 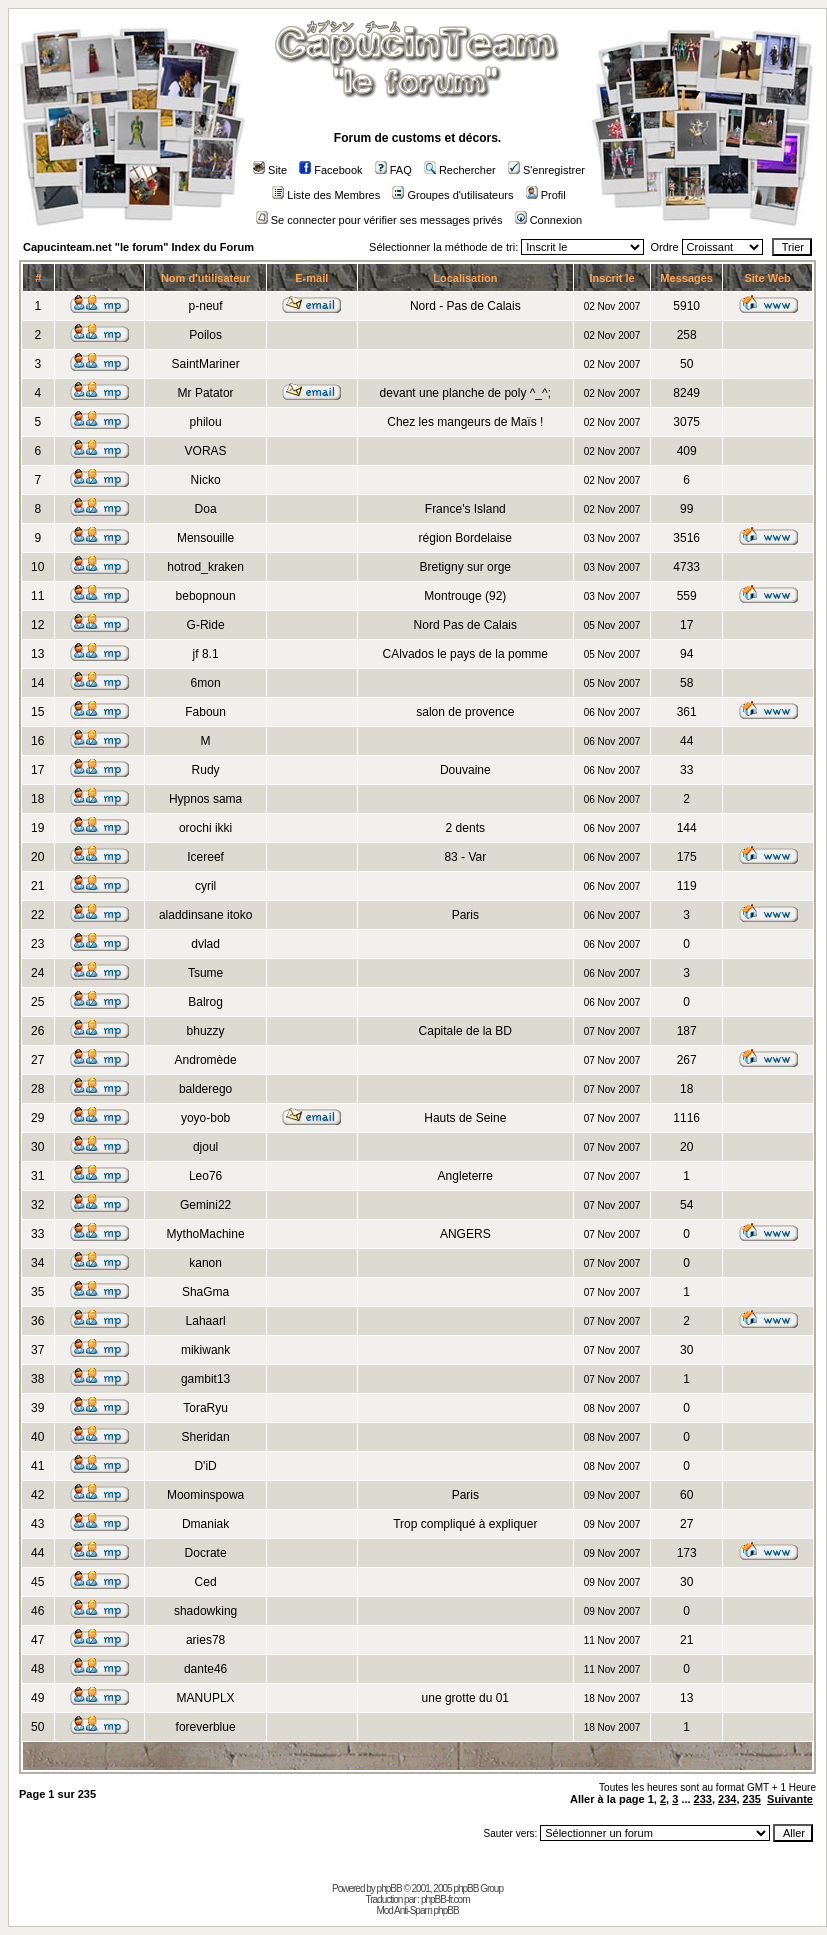 I want to click on phpBB, so click(x=389, y=1888).